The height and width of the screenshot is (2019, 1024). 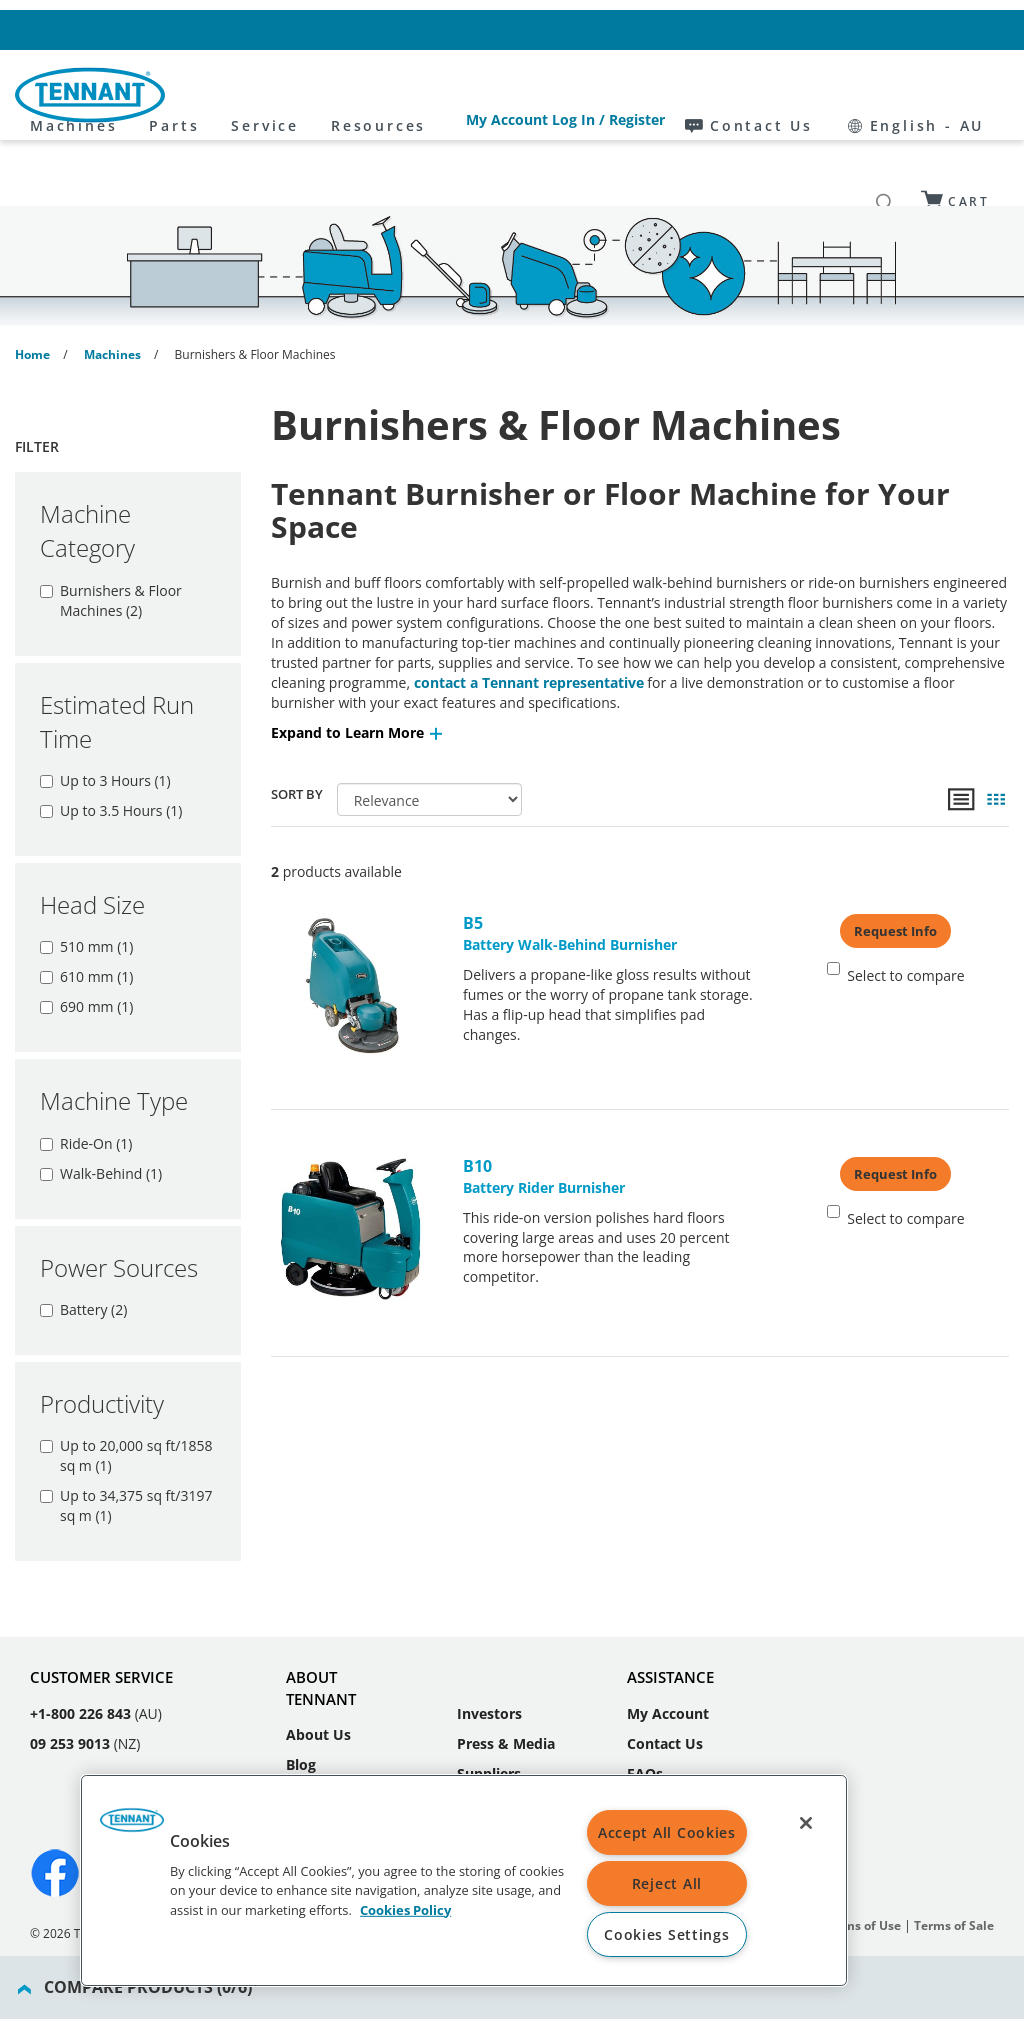 I want to click on Resources, so click(x=558, y=95).